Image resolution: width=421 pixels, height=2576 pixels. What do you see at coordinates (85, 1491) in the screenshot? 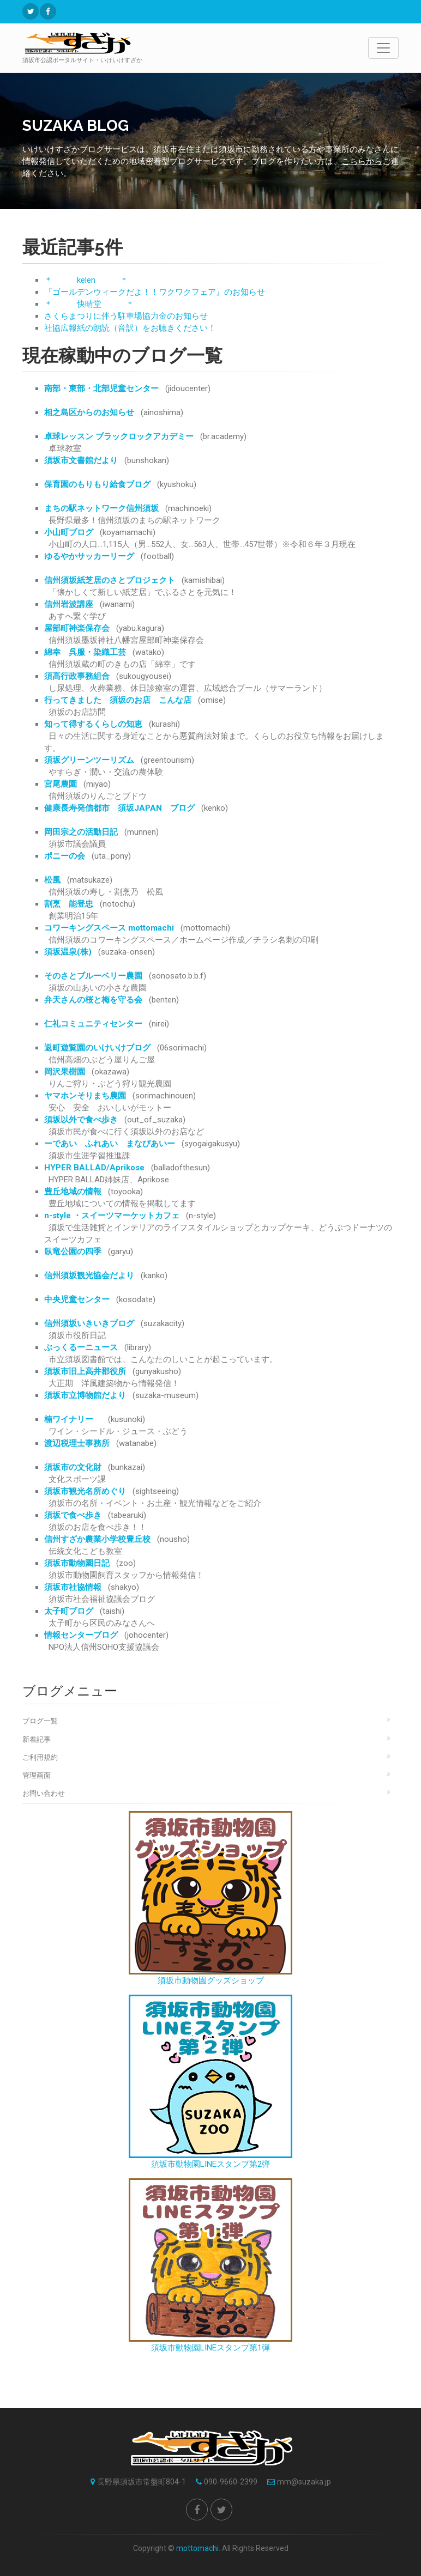
I see `須坂市観光名所めぐり` at bounding box center [85, 1491].